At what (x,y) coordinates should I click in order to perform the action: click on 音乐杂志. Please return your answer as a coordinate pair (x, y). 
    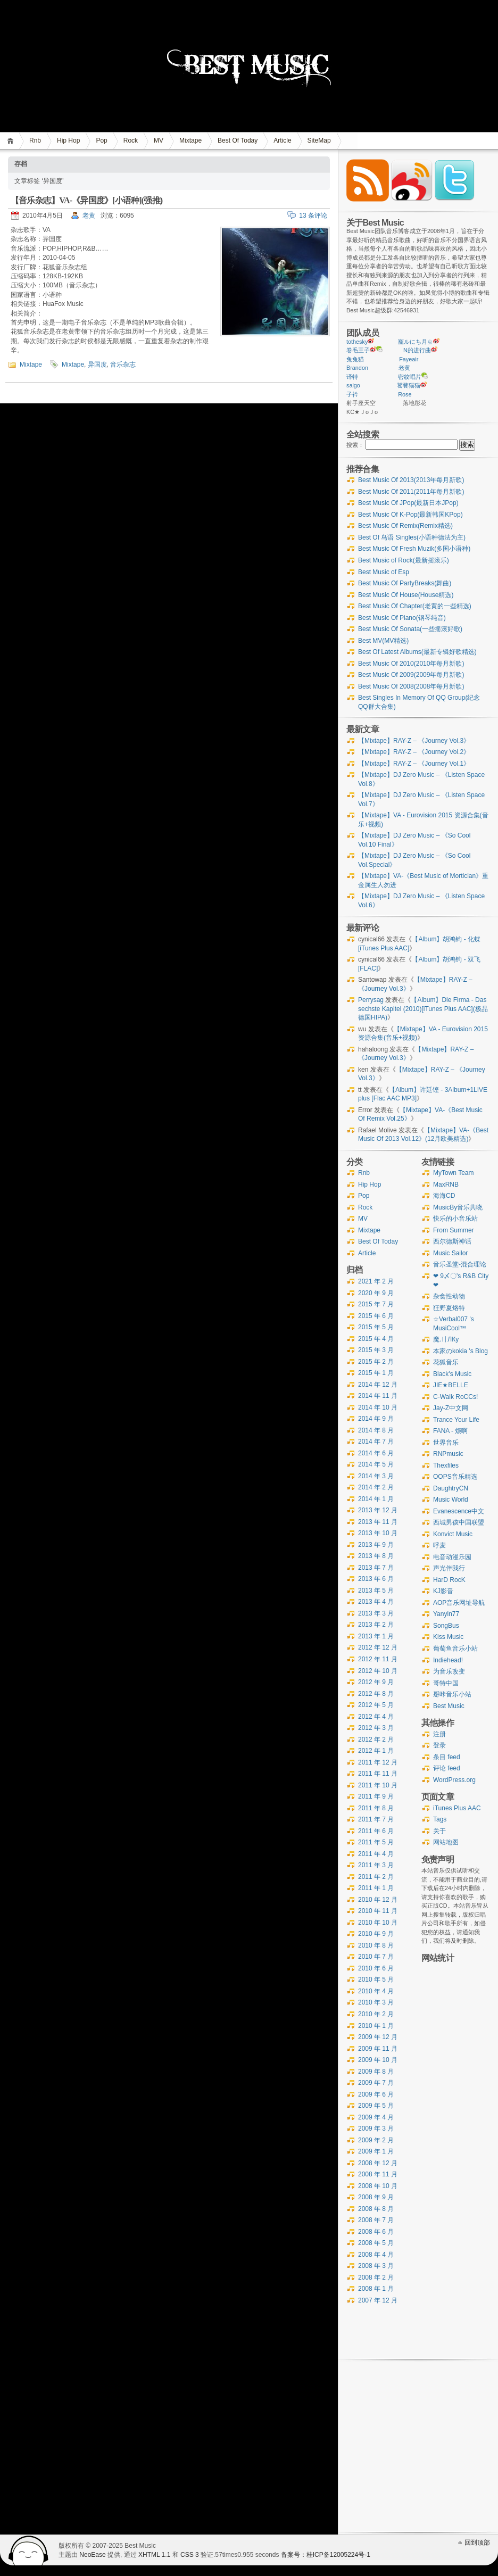
    Looking at the image, I should click on (123, 364).